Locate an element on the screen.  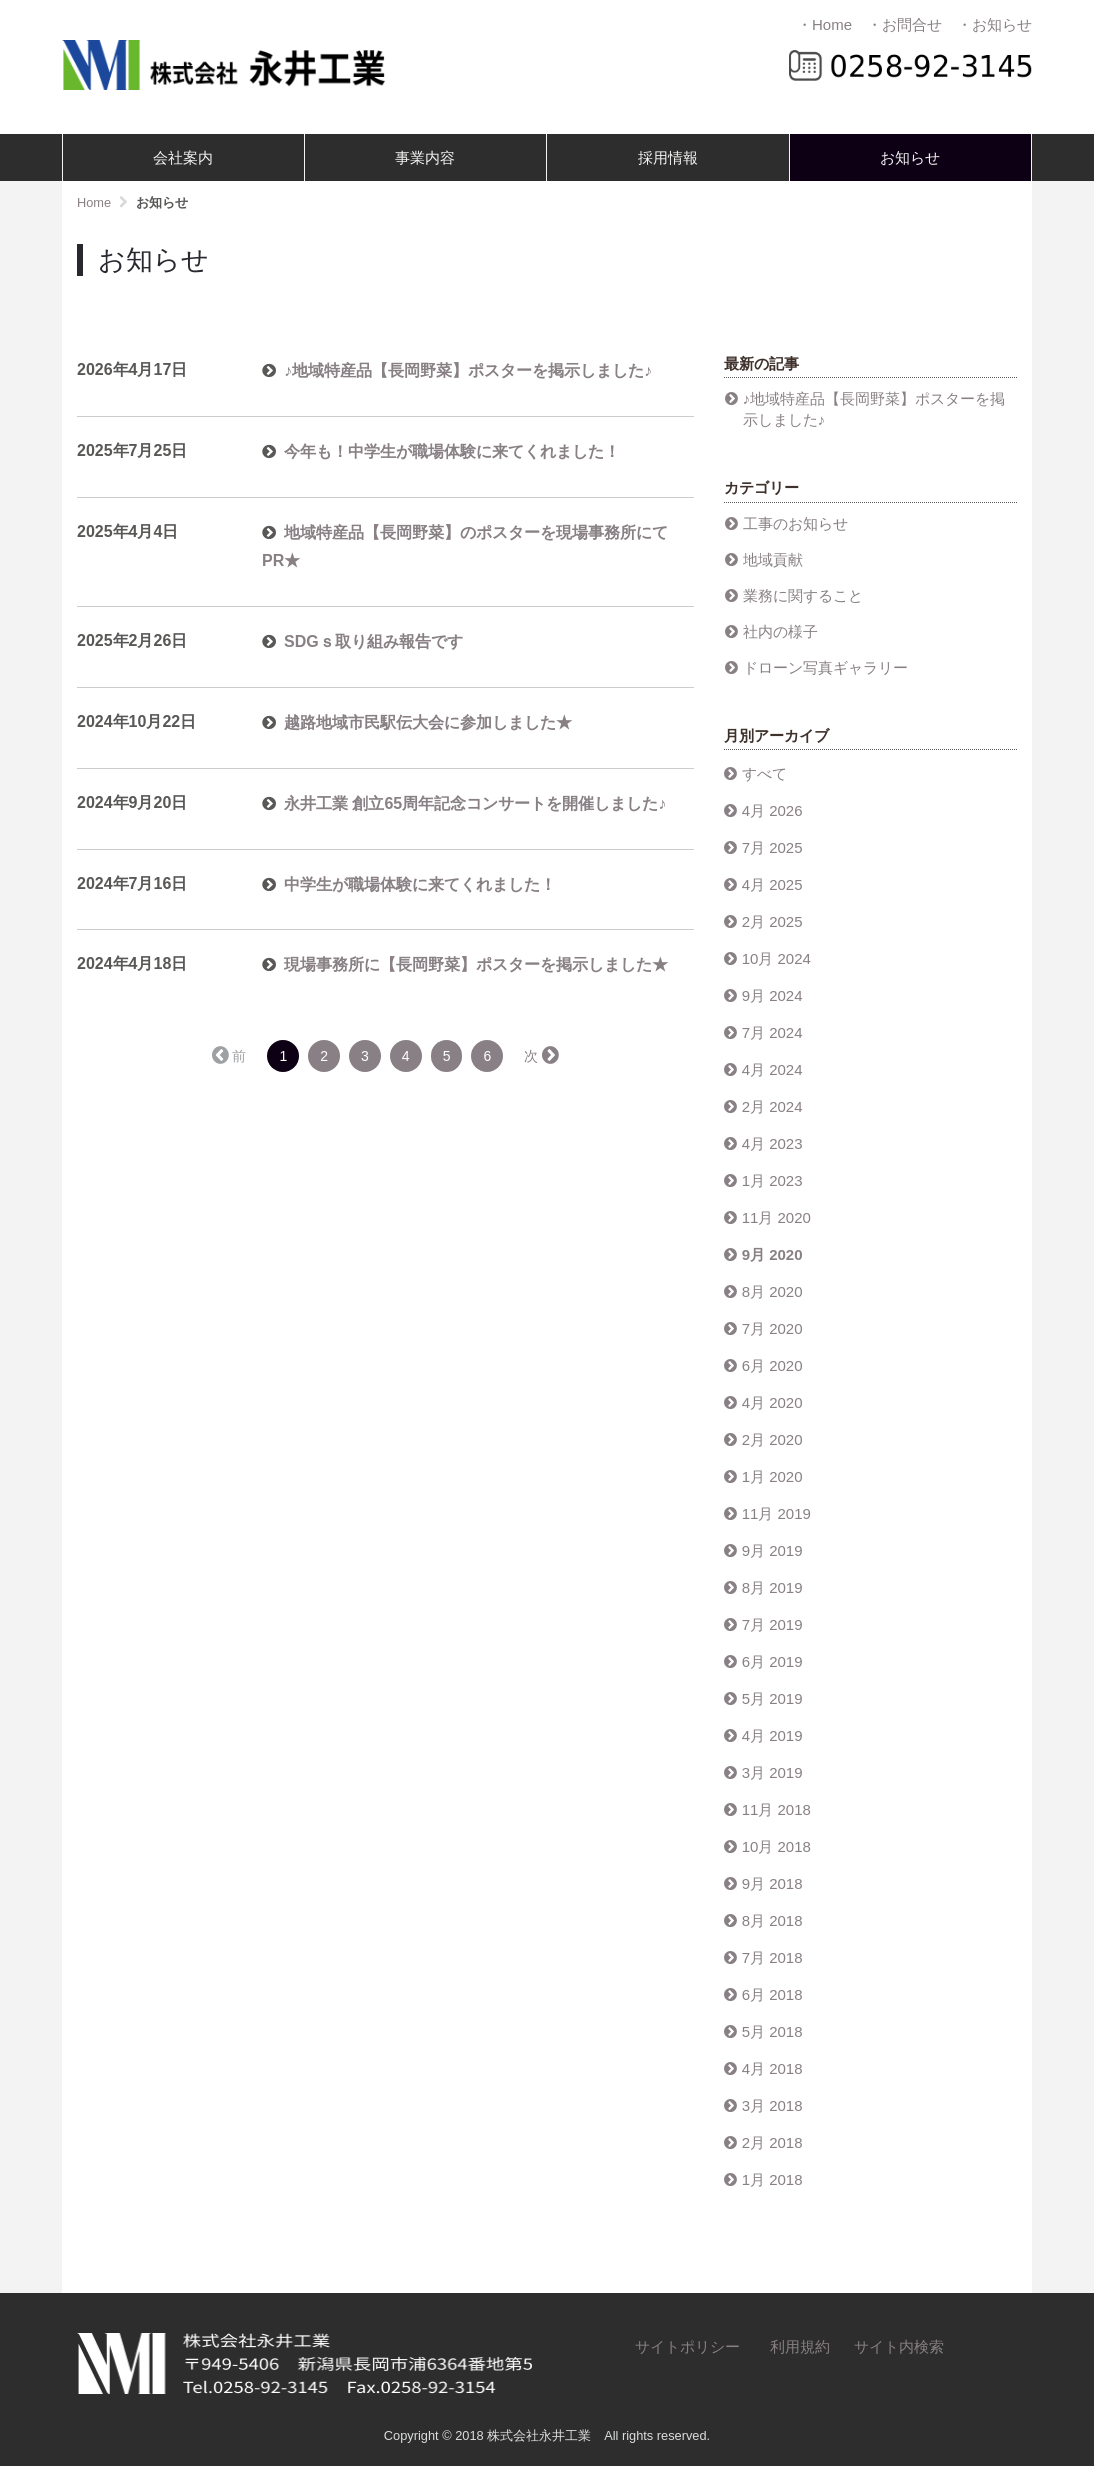
業務に関すること is located at coordinates (803, 595).